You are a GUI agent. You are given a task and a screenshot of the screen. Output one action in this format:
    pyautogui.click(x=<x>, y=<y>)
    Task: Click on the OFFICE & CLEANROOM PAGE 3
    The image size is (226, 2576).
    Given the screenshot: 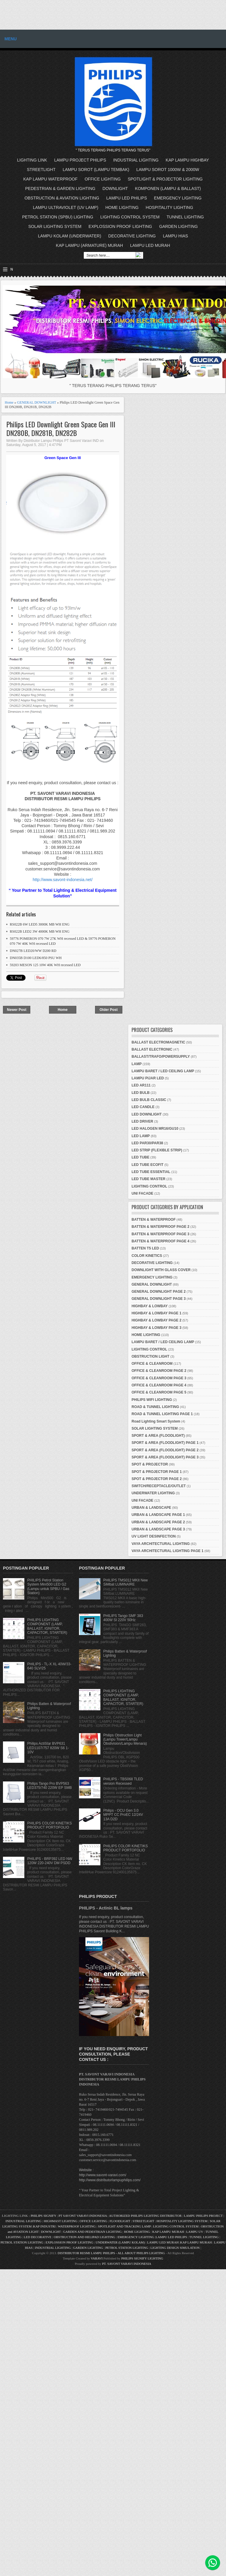 What is the action you would take?
    pyautogui.click(x=159, y=1378)
    